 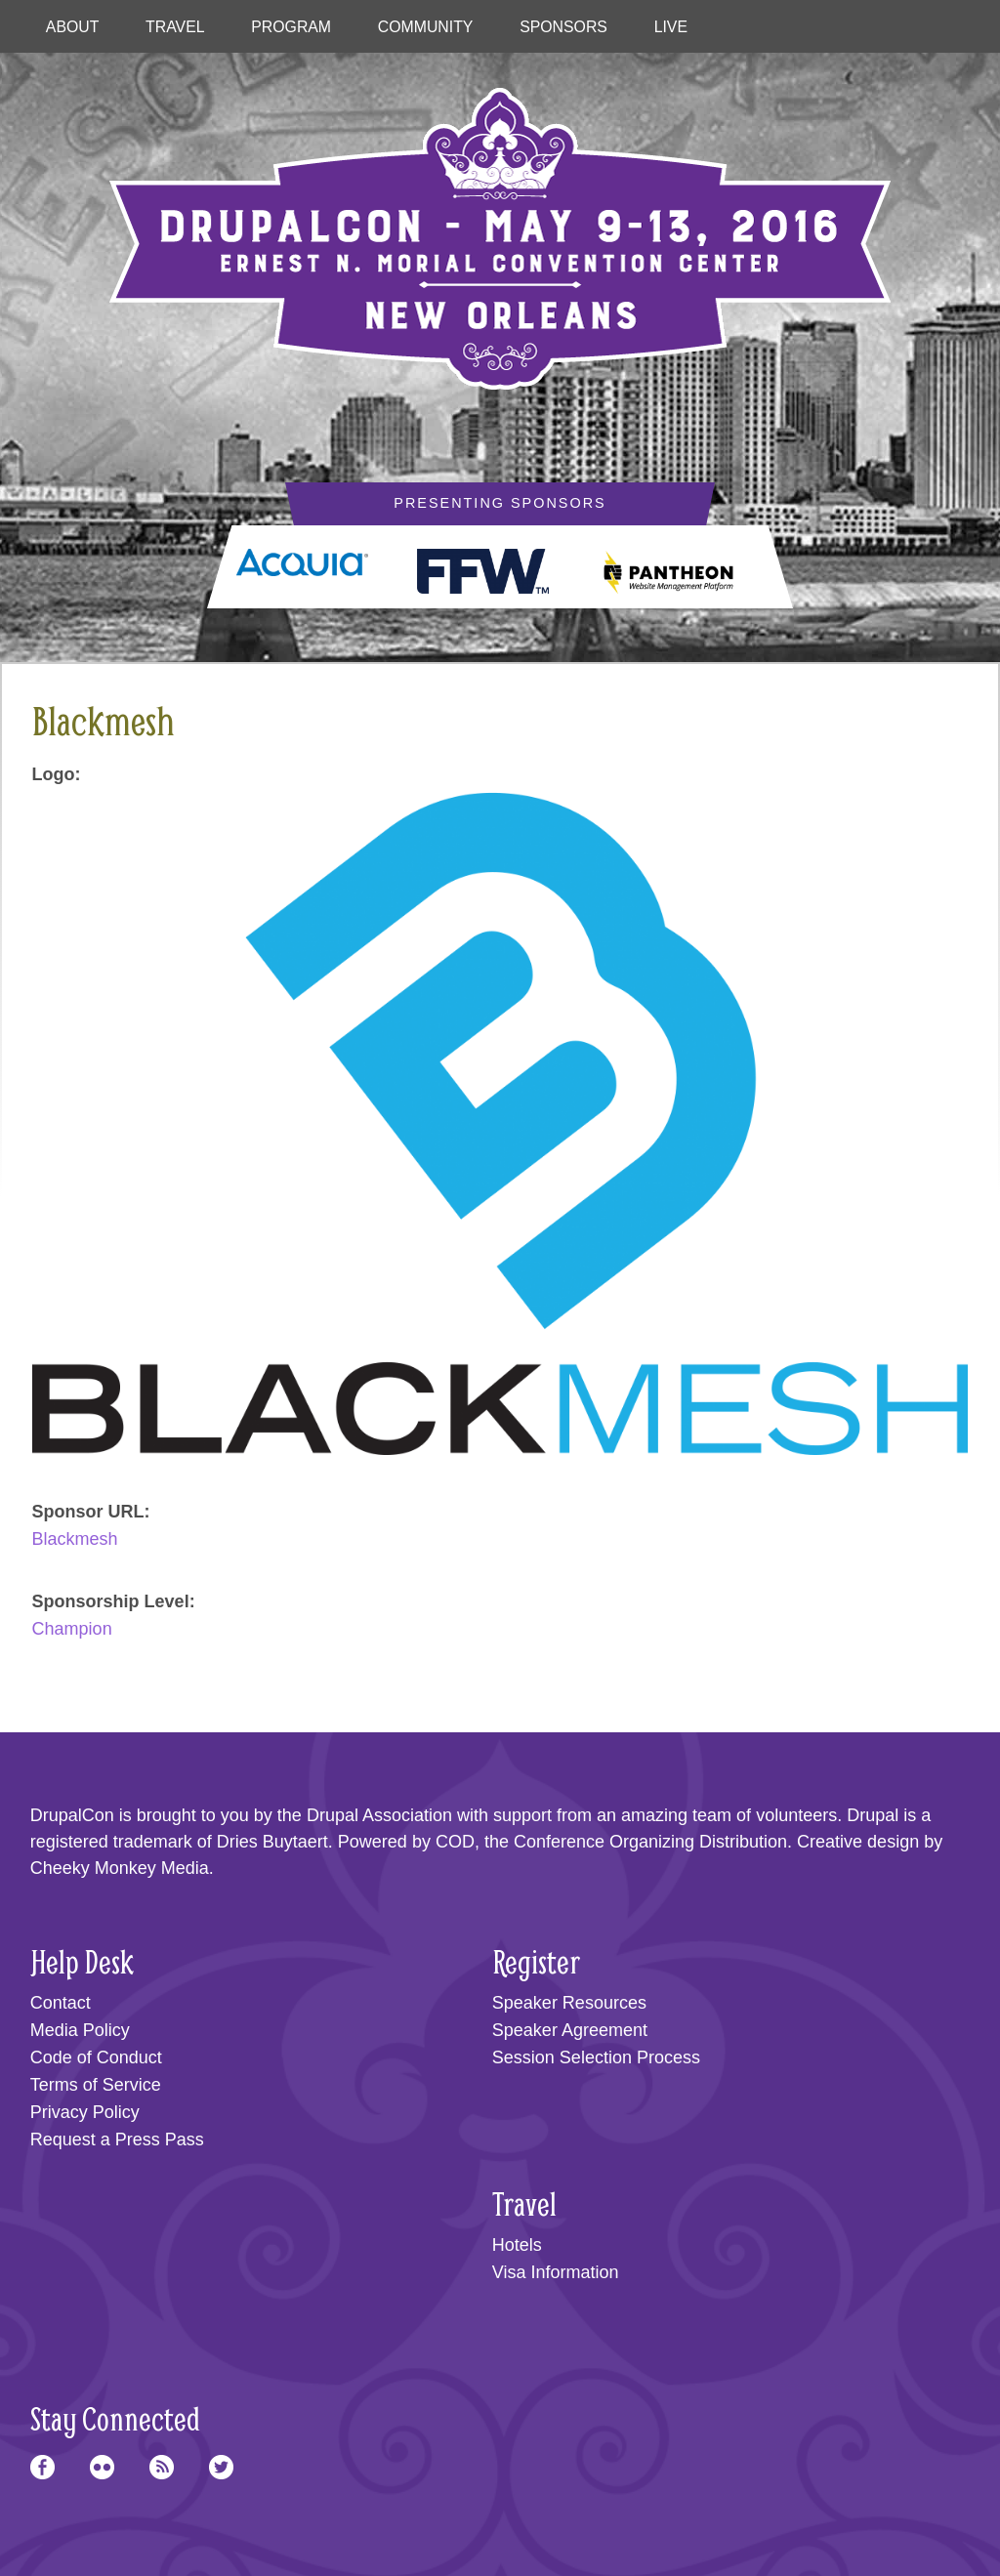 What do you see at coordinates (115, 2418) in the screenshot?
I see `Stay Connected` at bounding box center [115, 2418].